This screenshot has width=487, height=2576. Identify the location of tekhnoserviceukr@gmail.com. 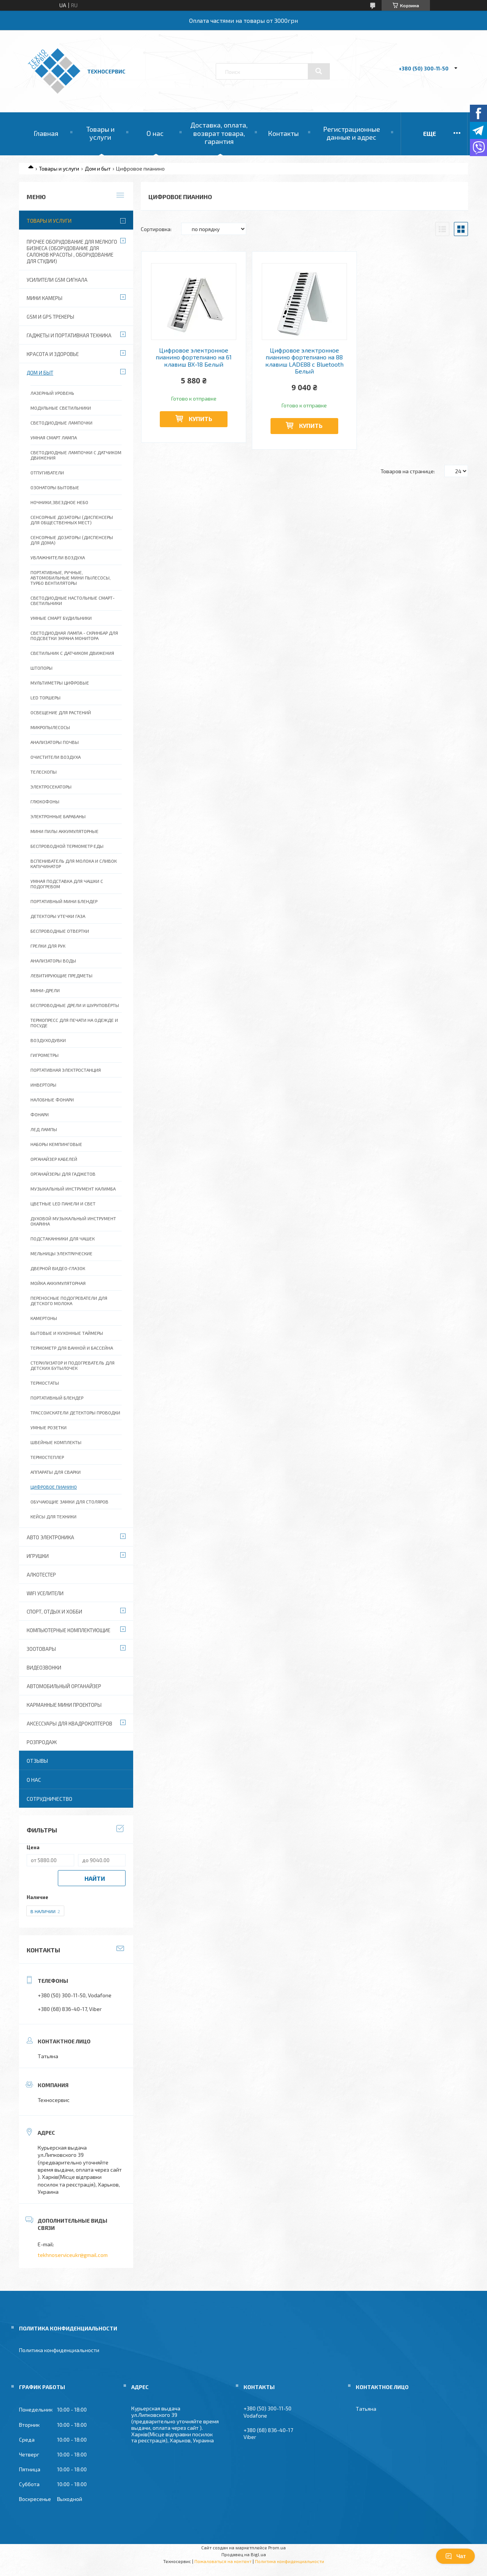
(73, 2255).